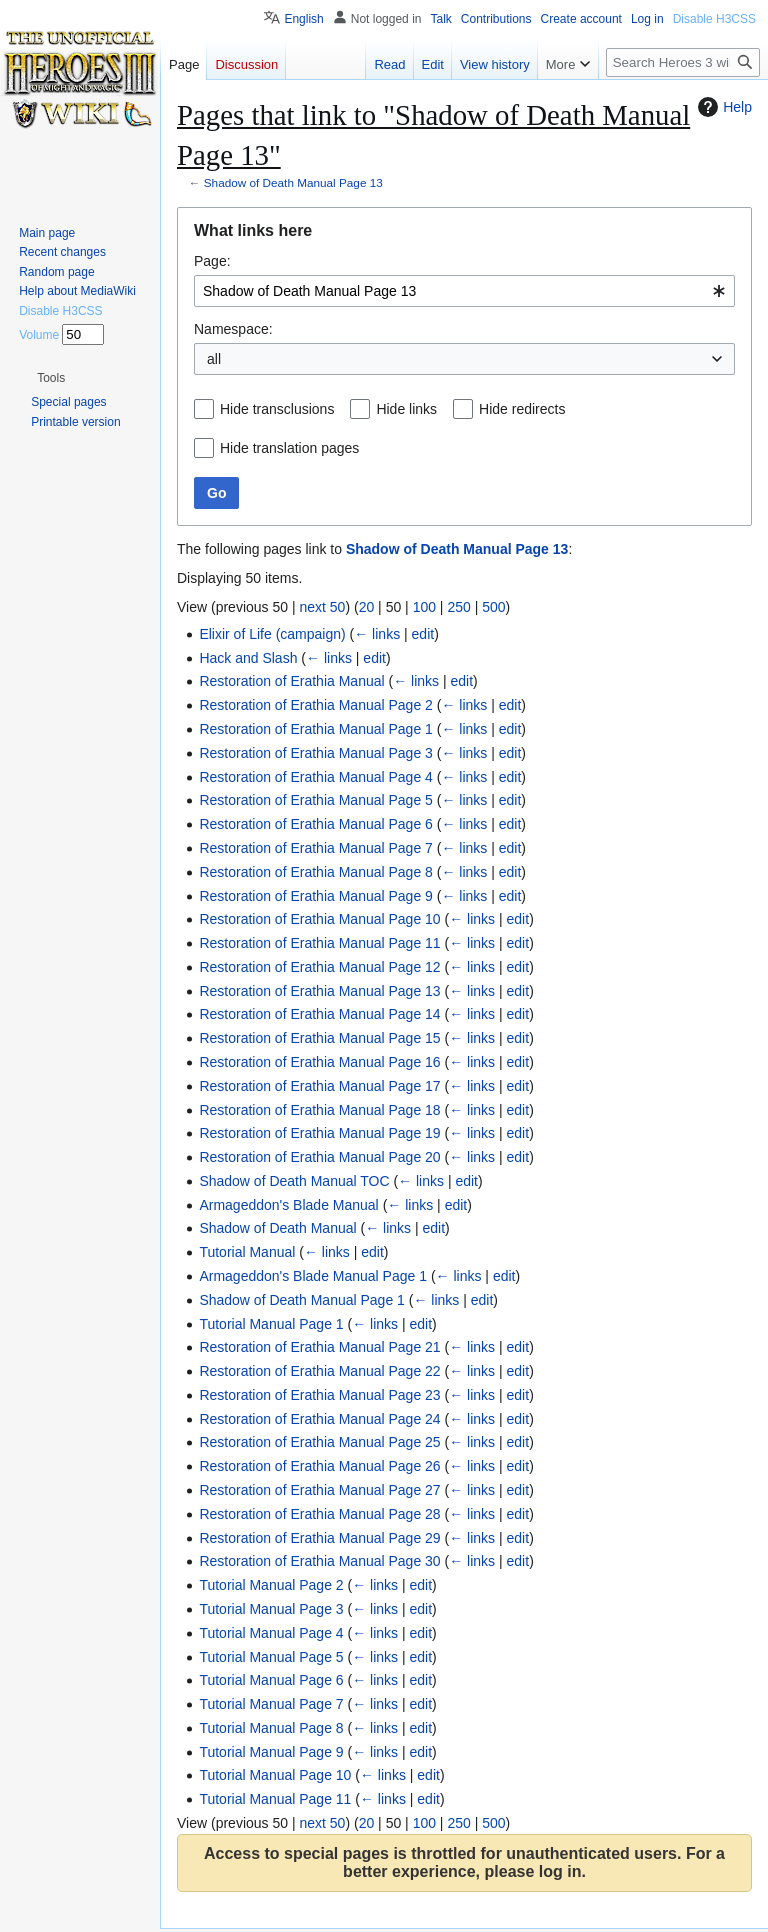 Image resolution: width=768 pixels, height=1932 pixels. What do you see at coordinates (319, 991) in the screenshot?
I see `Restoration of Erathia Manual Page 13` at bounding box center [319, 991].